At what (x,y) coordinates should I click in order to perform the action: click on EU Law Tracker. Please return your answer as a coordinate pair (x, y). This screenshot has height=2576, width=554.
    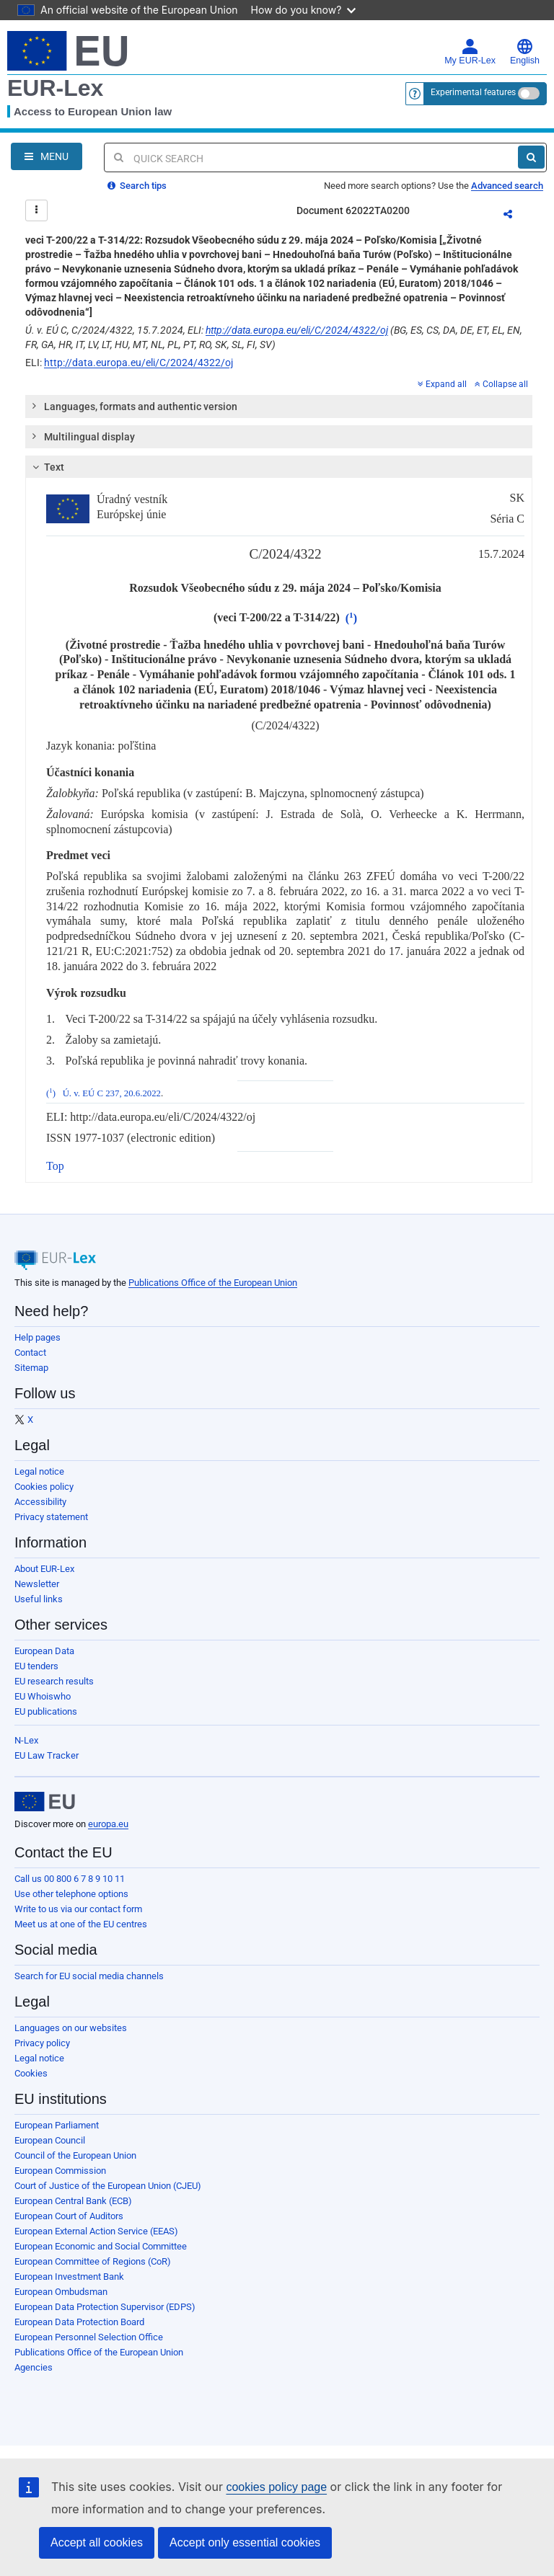
    Looking at the image, I should click on (46, 1755).